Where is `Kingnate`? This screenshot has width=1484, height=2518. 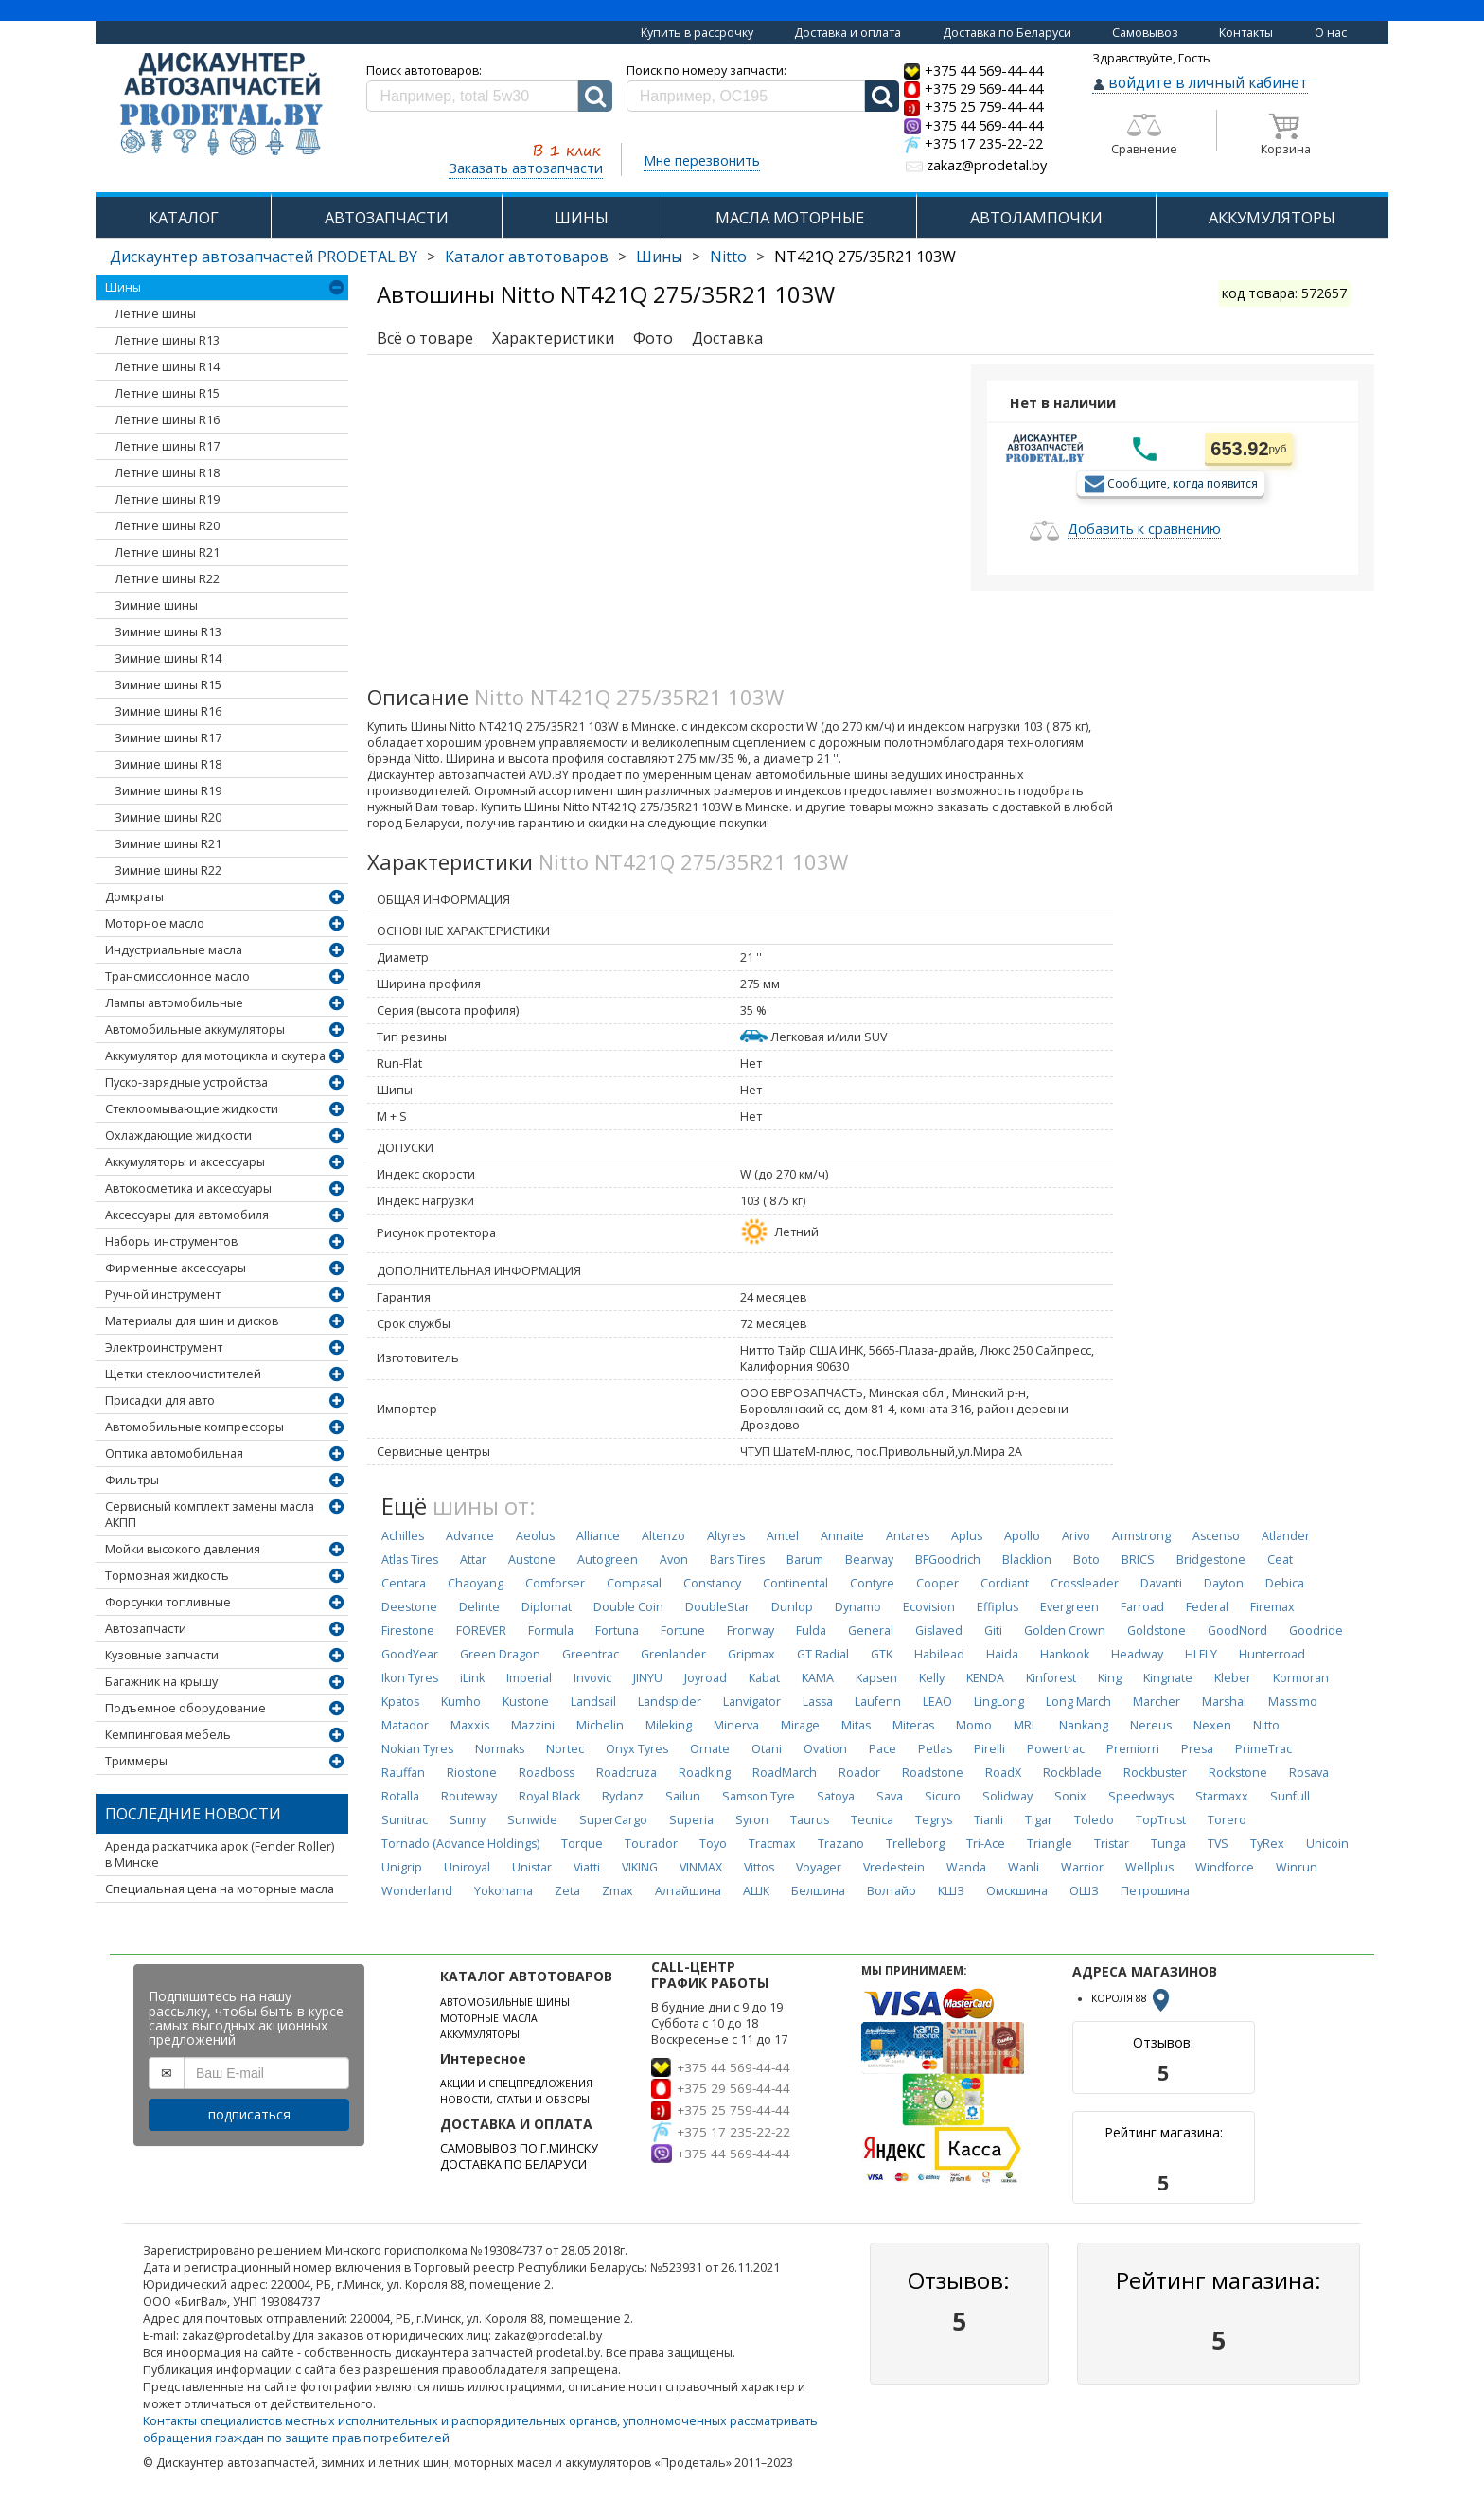
Kingnate is located at coordinates (1167, 1678).